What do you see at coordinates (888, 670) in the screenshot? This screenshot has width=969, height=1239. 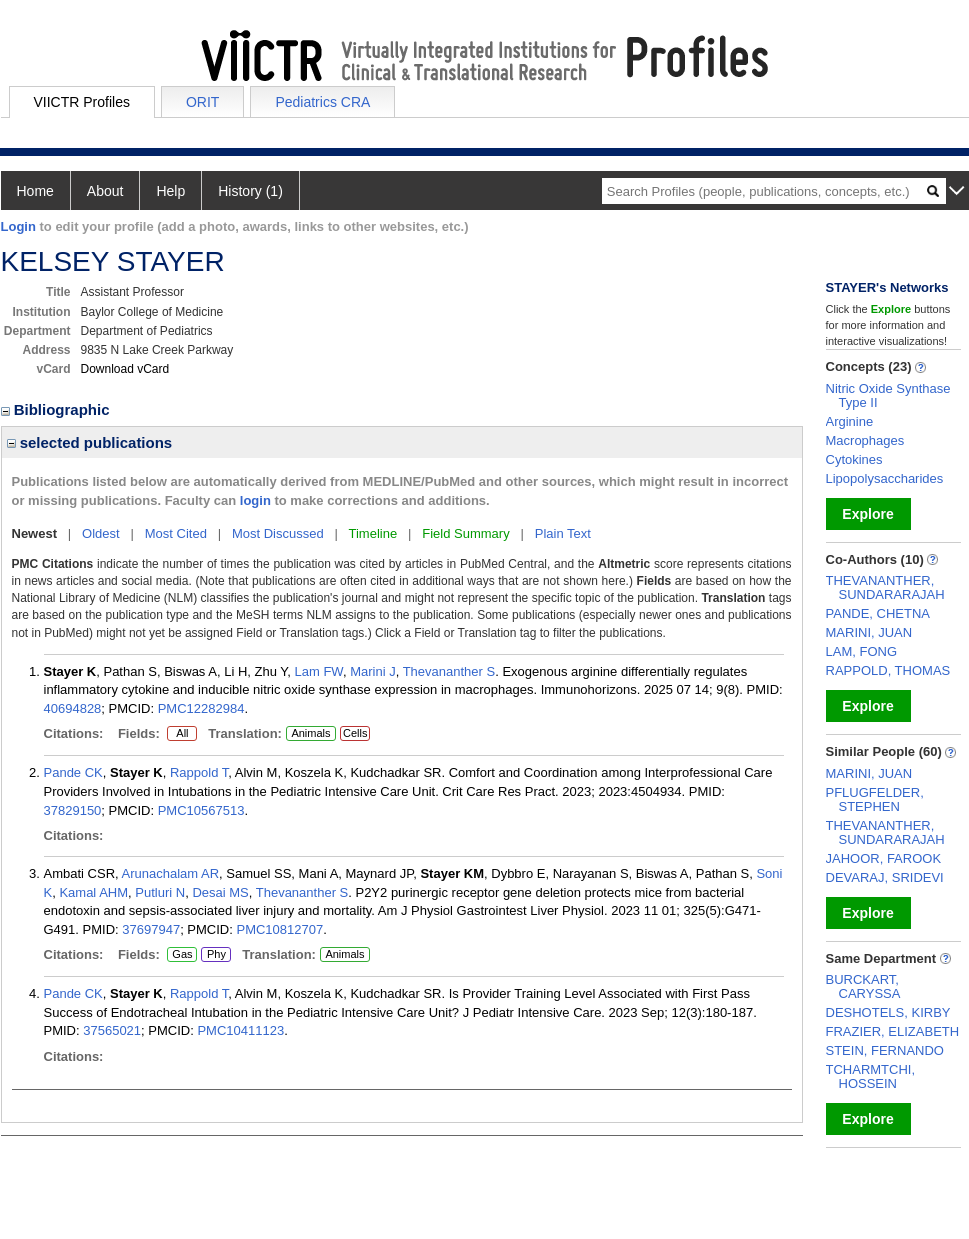 I see `RAPPOLD, THOMAS` at bounding box center [888, 670].